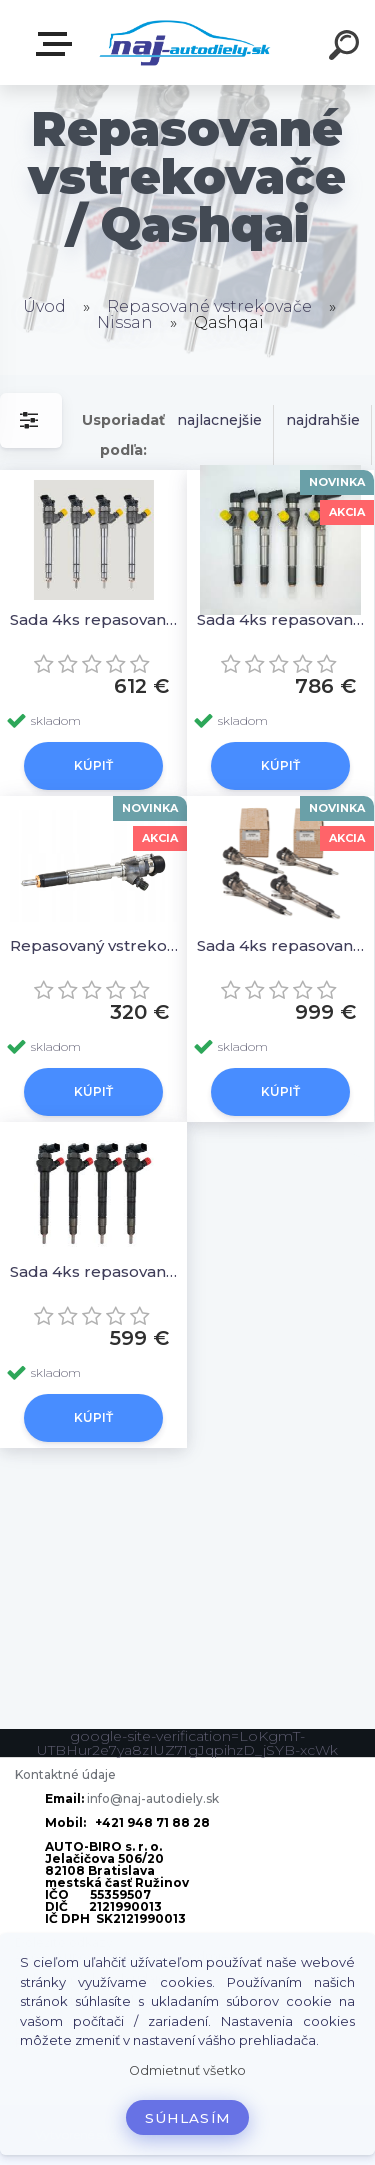 The width and height of the screenshot is (375, 2165). Describe the element at coordinates (188, 2118) in the screenshot. I see `Súhlasím` at that location.